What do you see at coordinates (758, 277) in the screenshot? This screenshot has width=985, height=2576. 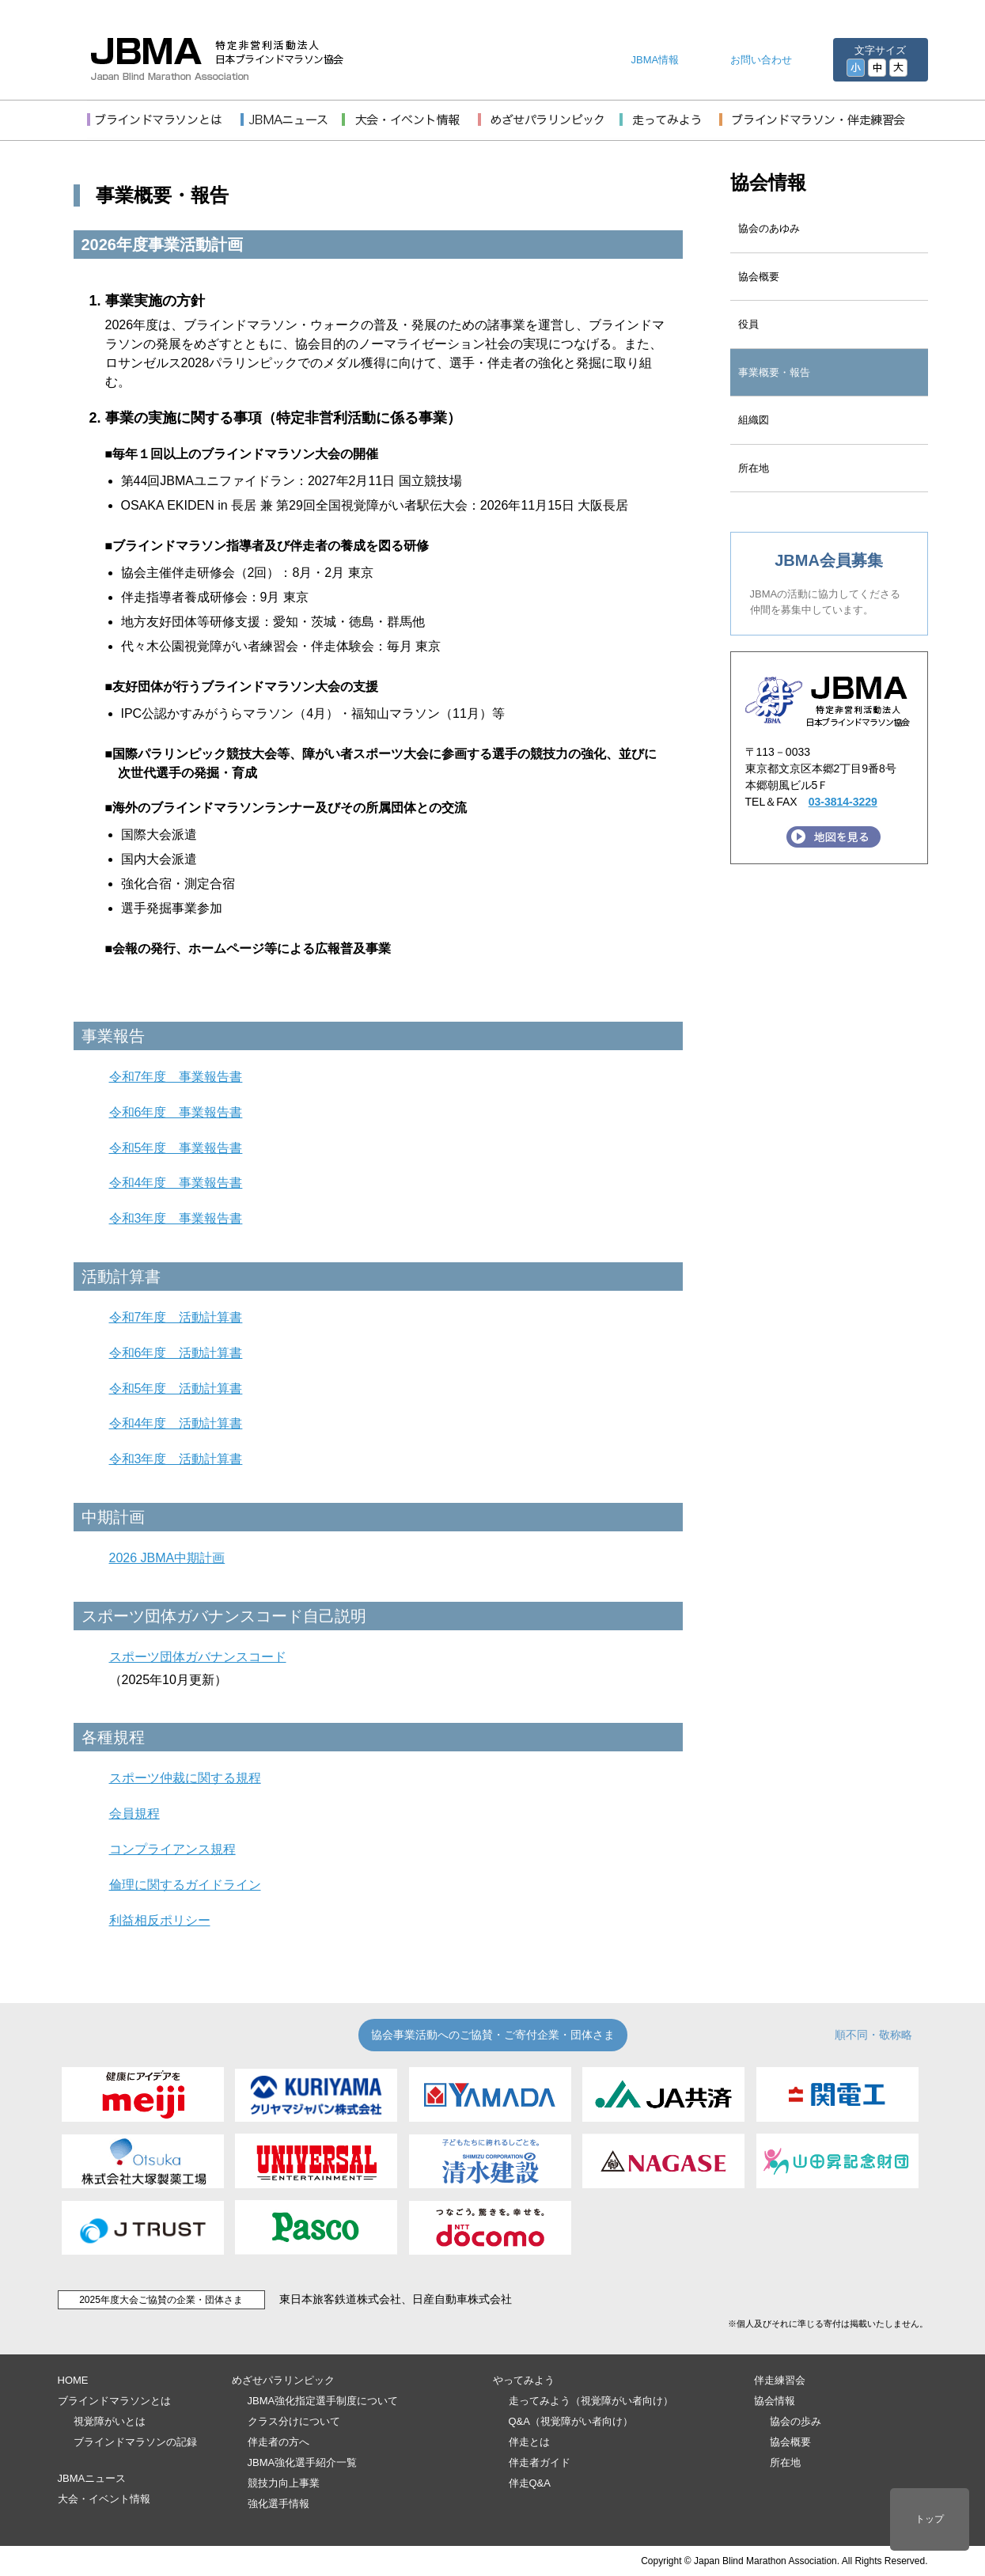 I see `協会概要` at bounding box center [758, 277].